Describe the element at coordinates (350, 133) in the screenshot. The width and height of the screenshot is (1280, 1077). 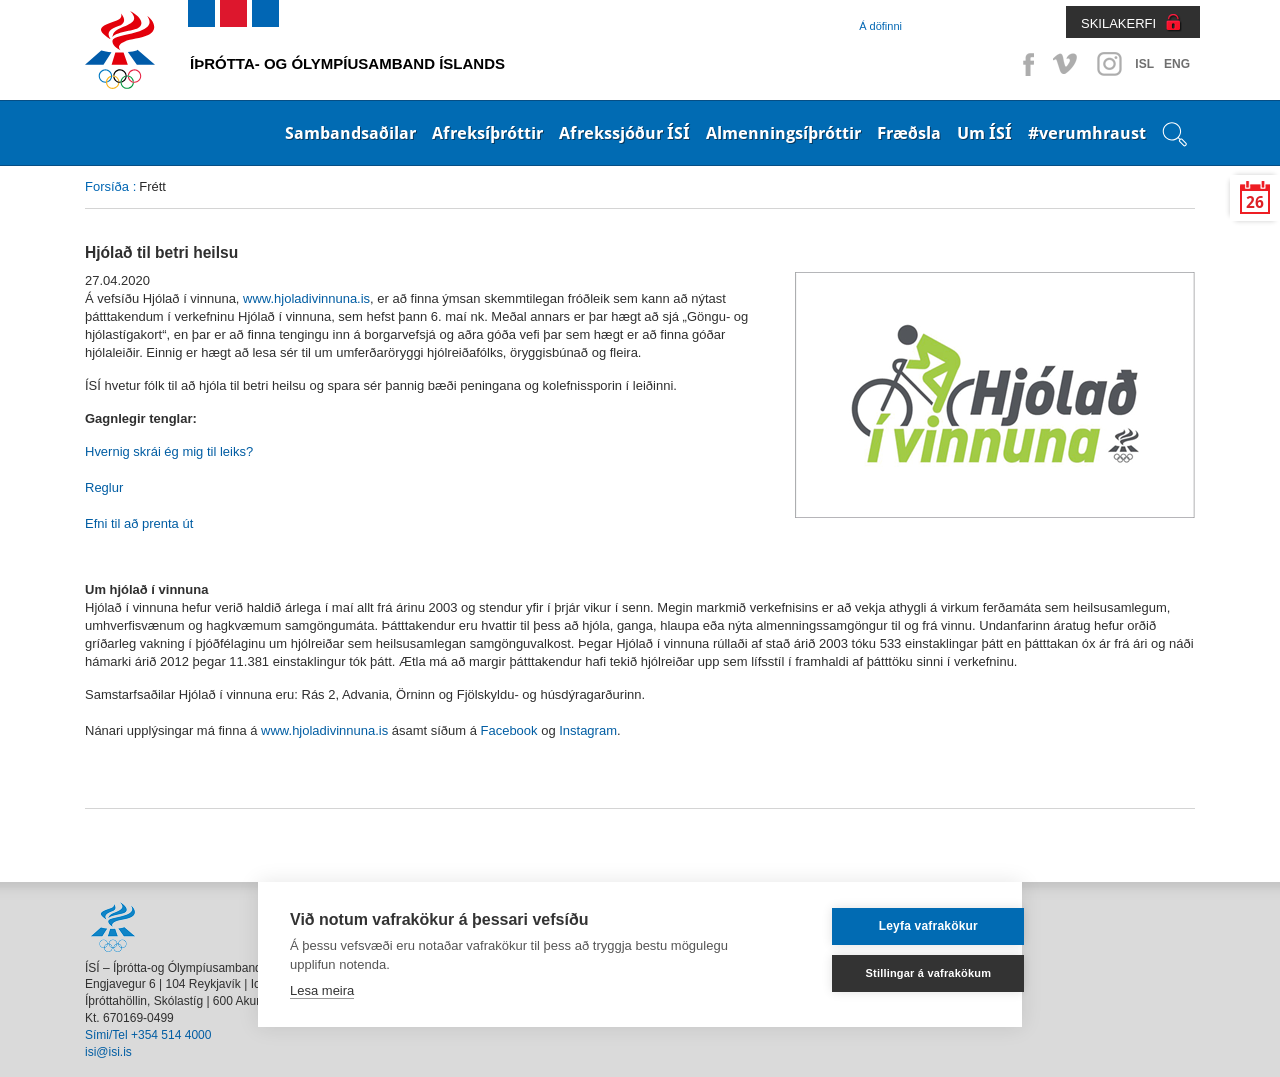
I see `Sambandsaðilar` at that location.